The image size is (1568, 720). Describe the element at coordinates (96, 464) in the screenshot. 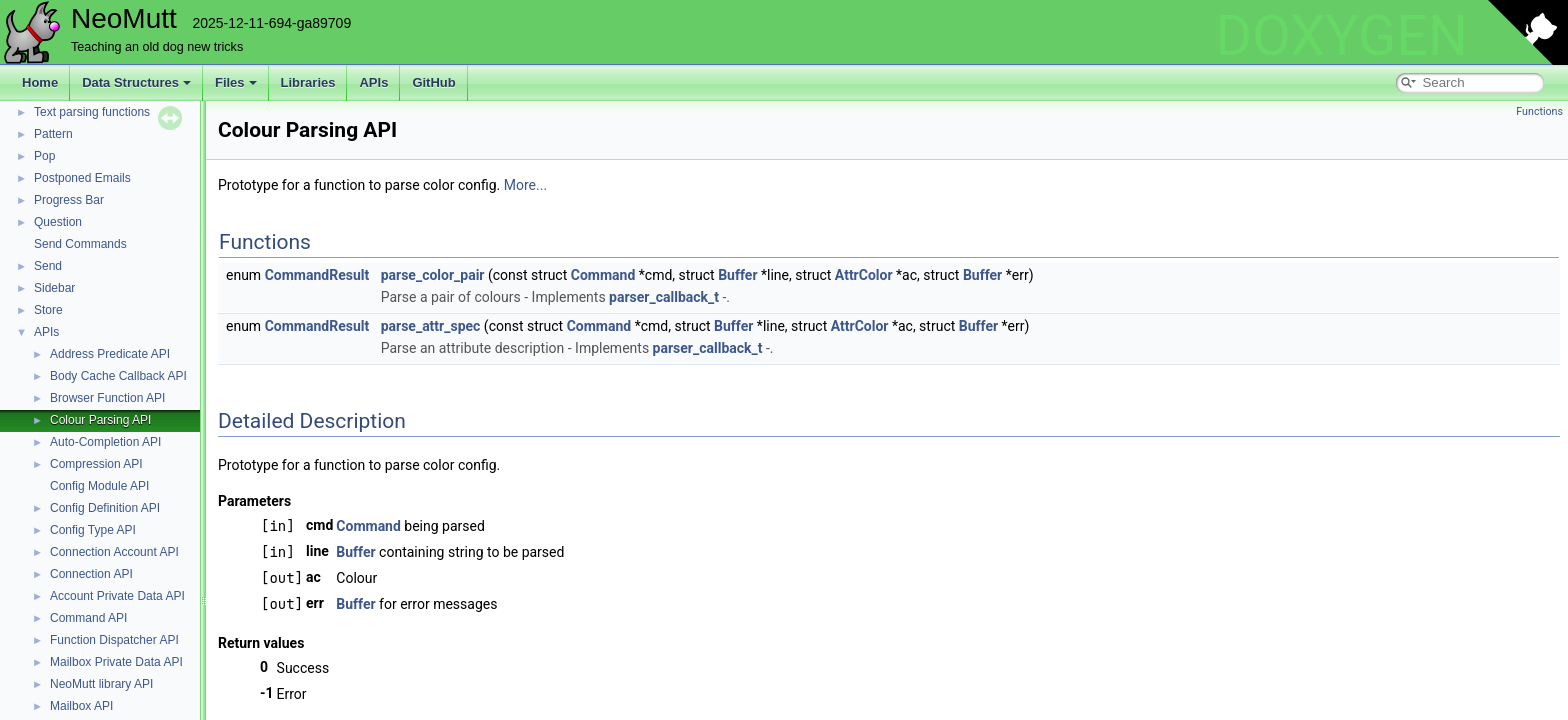

I see `Compression API` at that location.